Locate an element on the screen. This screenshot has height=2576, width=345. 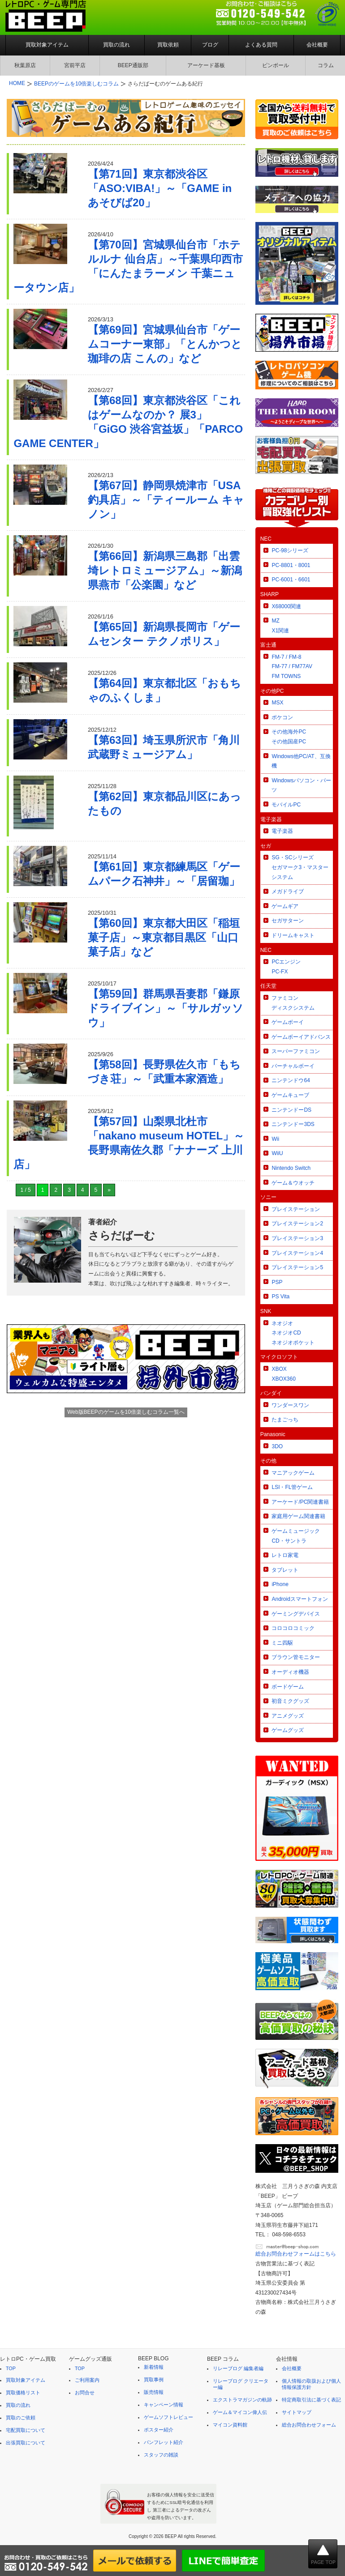
Wii is located at coordinates (275, 1139).